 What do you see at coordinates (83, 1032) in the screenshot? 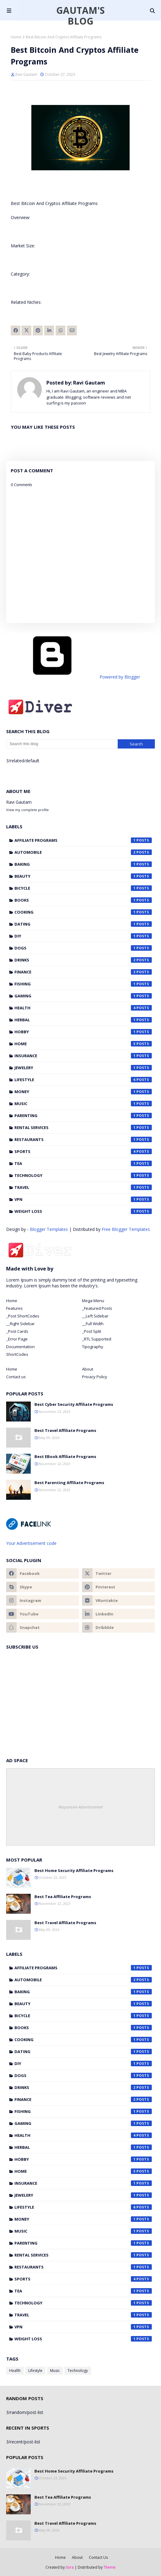
I see `Hobby` at bounding box center [83, 1032].